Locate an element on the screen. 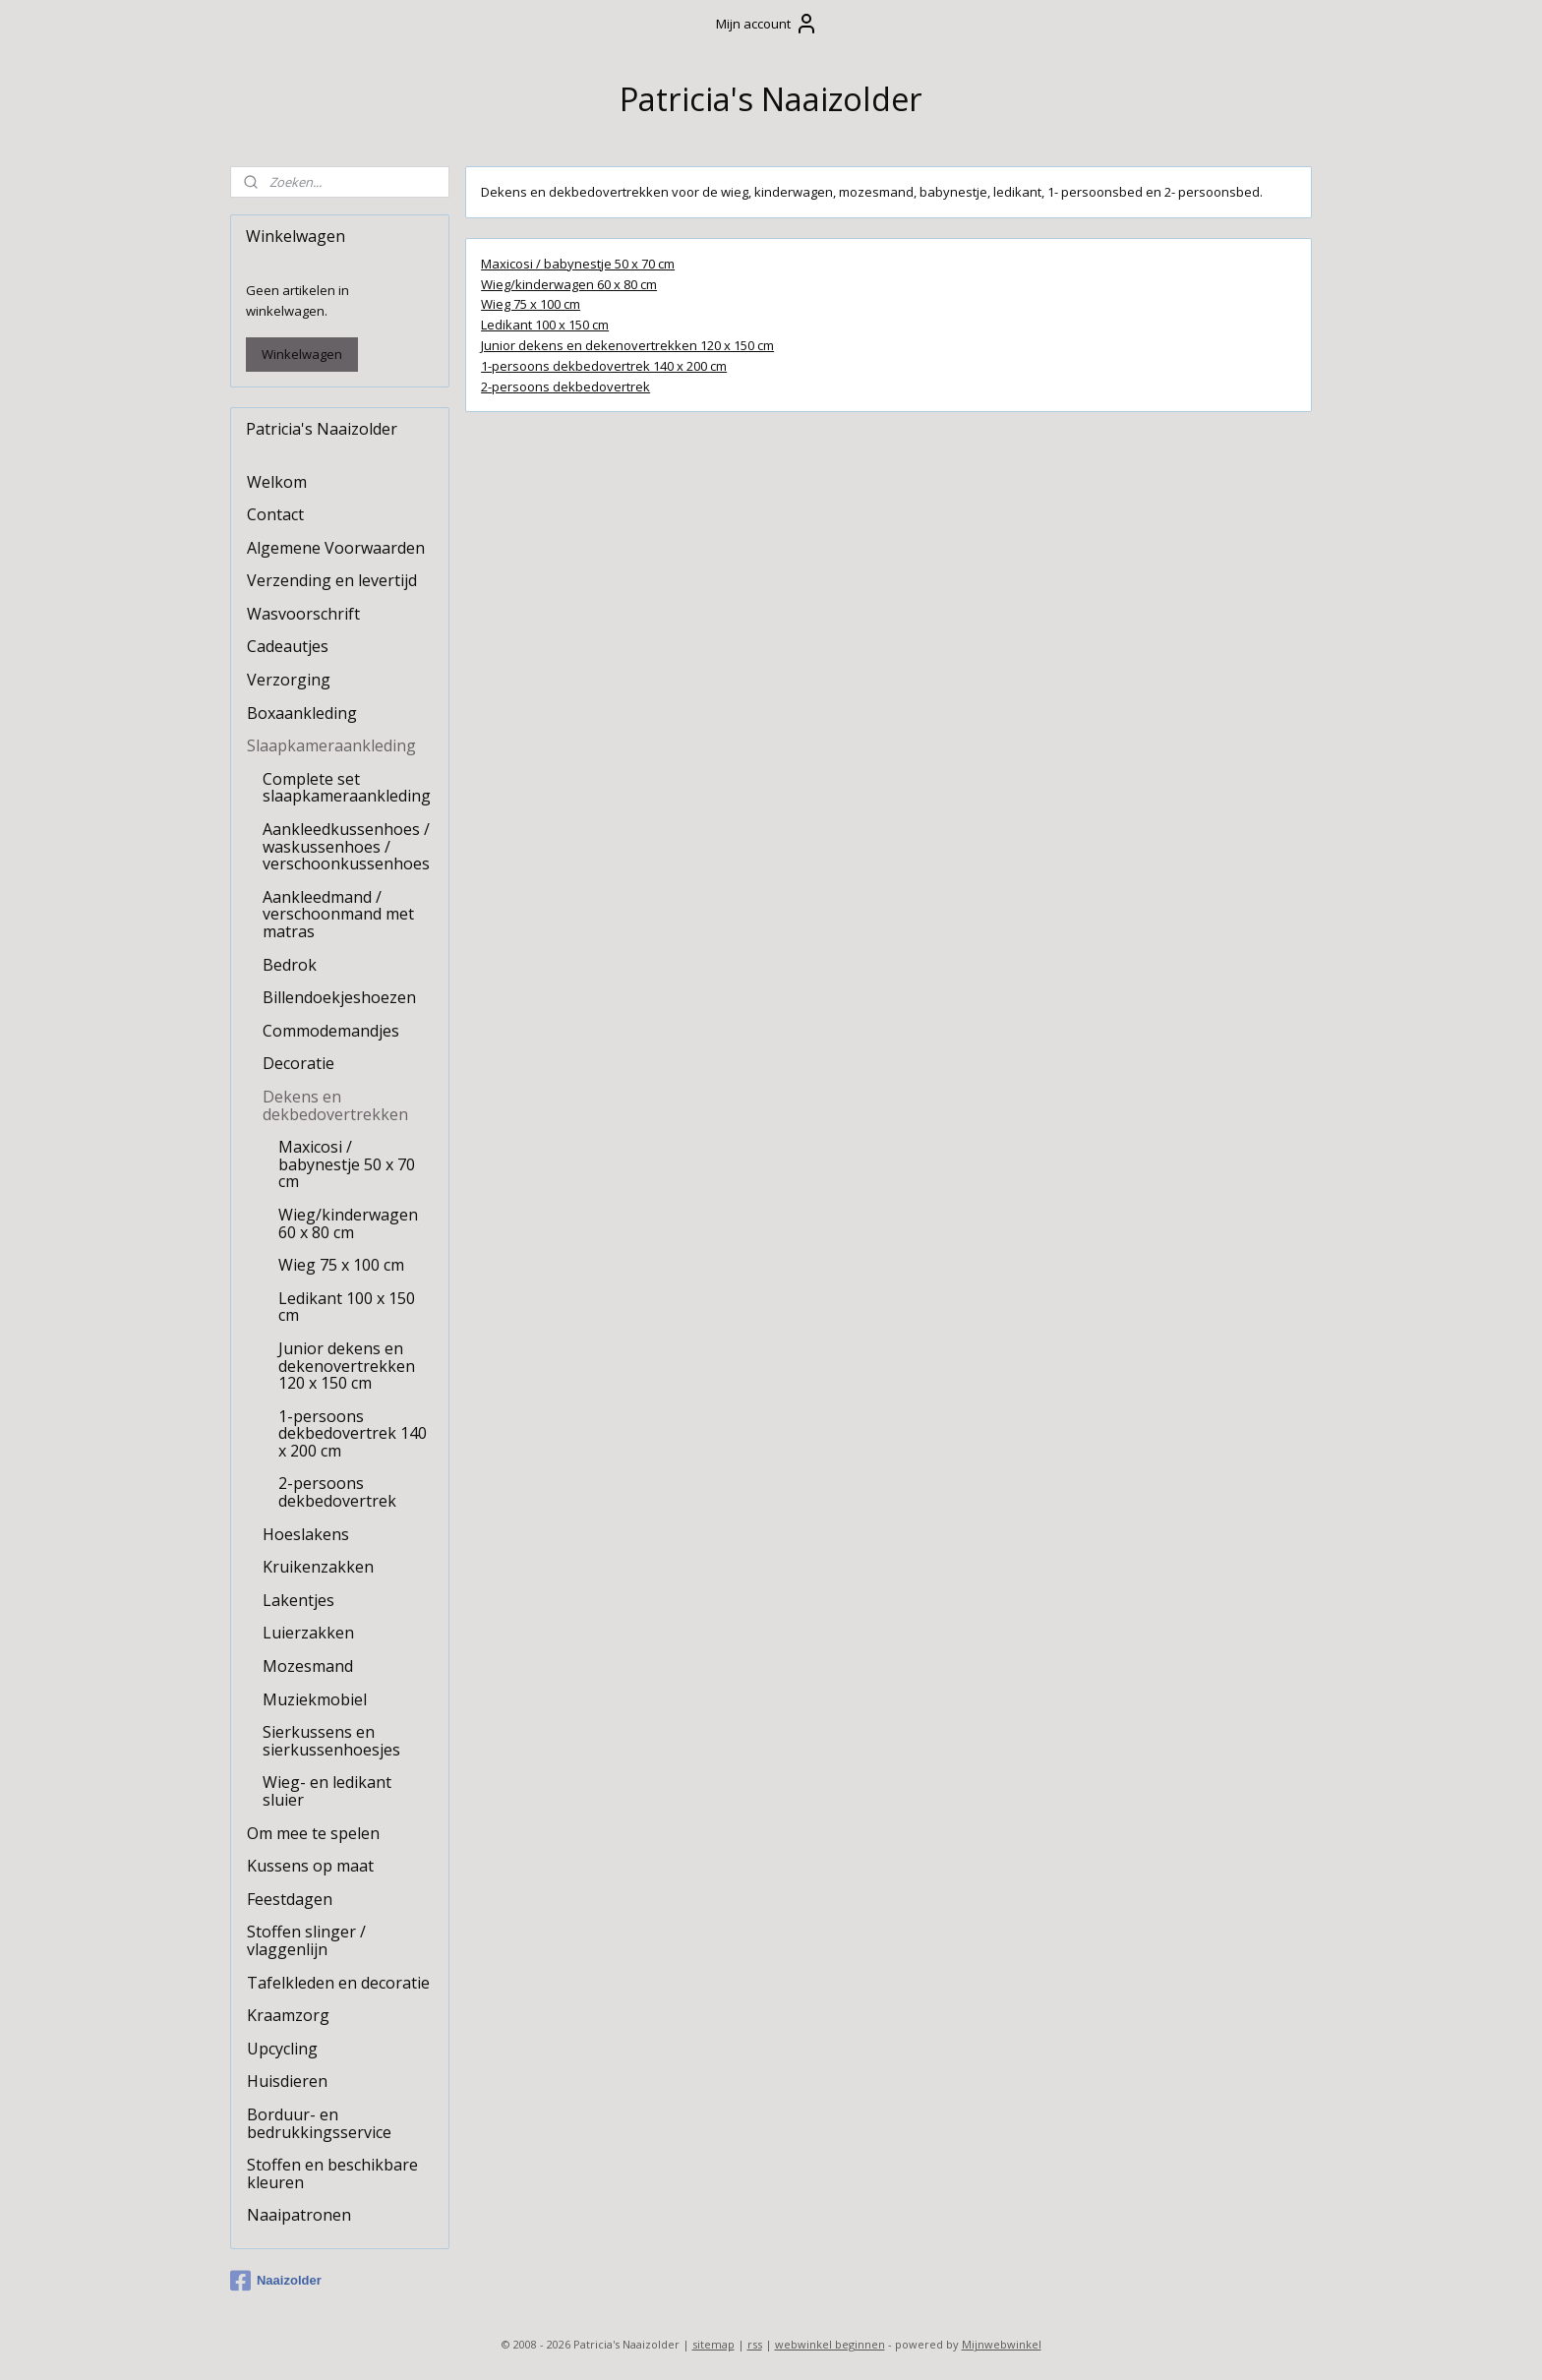 The width and height of the screenshot is (1542, 2380). 1-persoons dekbedovertrek 140 x 200 cm is located at coordinates (604, 365).